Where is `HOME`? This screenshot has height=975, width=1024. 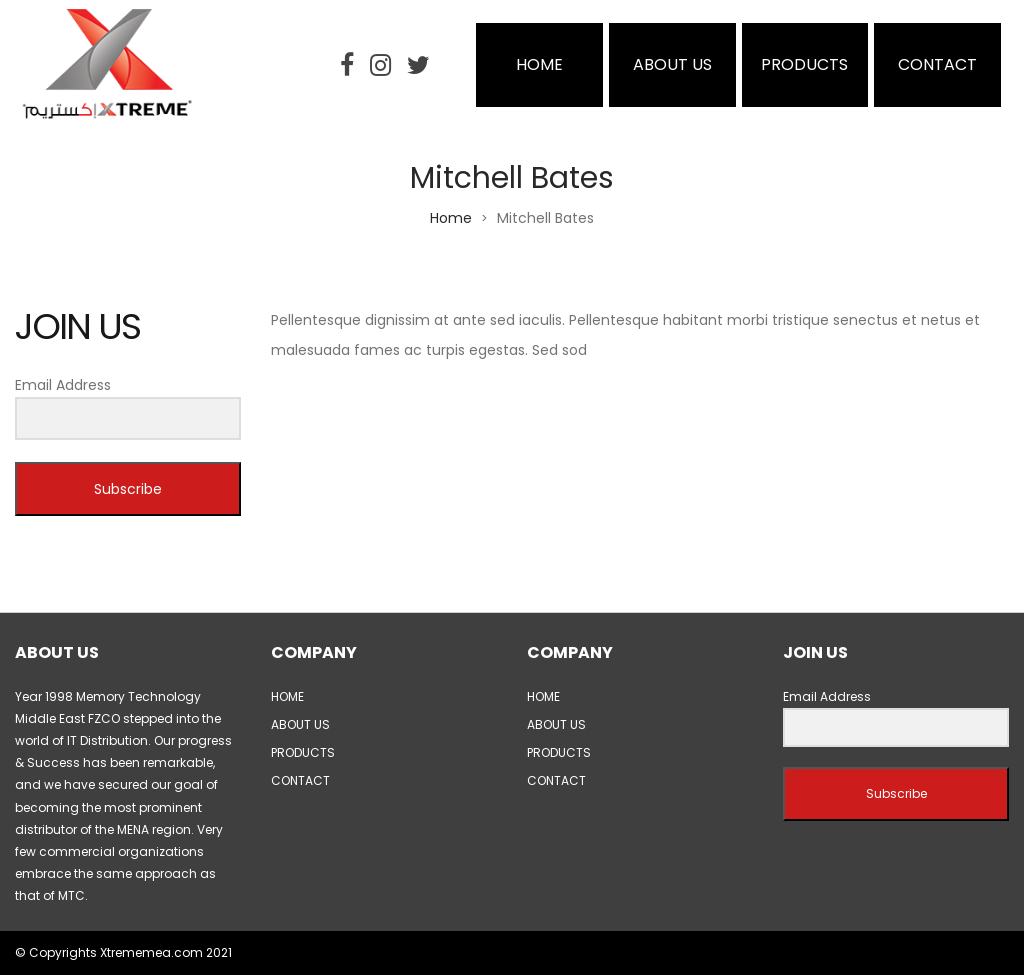 HOME is located at coordinates (539, 64).